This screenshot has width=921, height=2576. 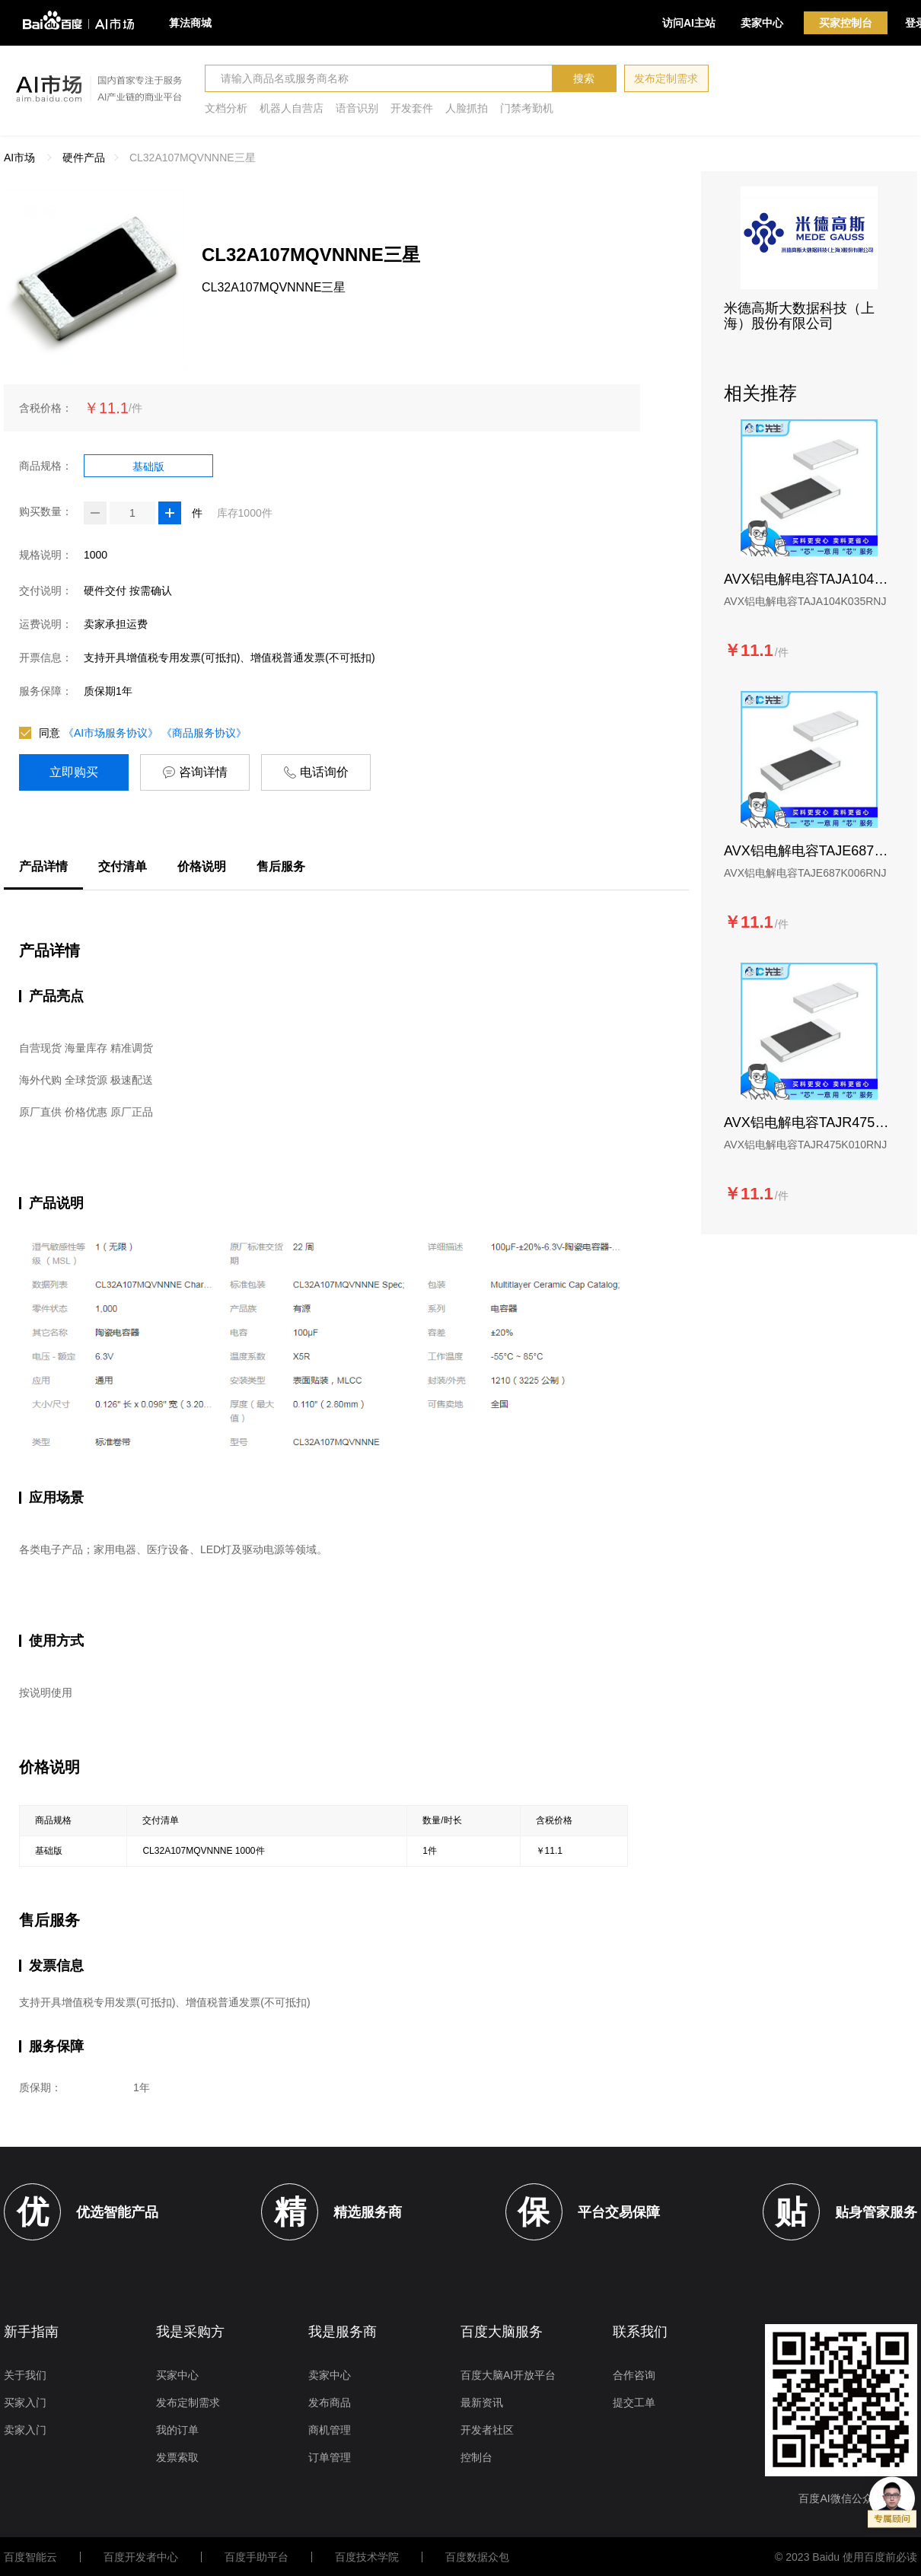 I want to click on 控制台, so click(x=476, y=2457).